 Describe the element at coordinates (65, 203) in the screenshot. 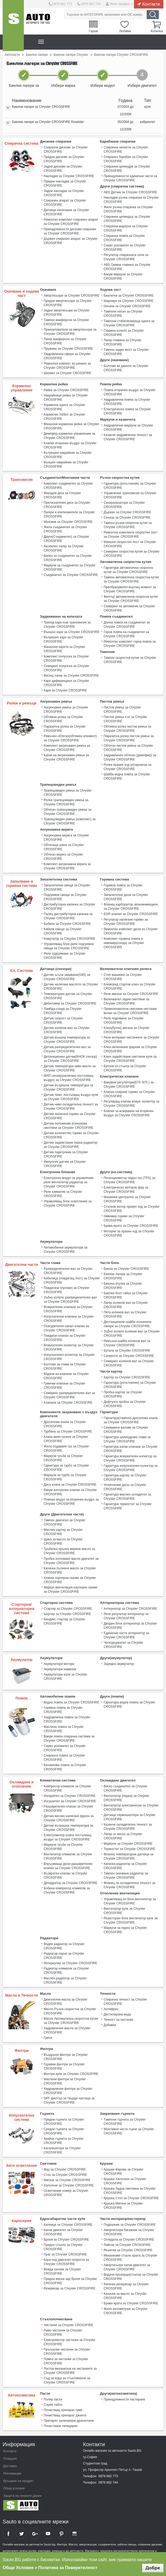

I see `Спирачен апарат за Chrysler CROSSFIRE` at that location.